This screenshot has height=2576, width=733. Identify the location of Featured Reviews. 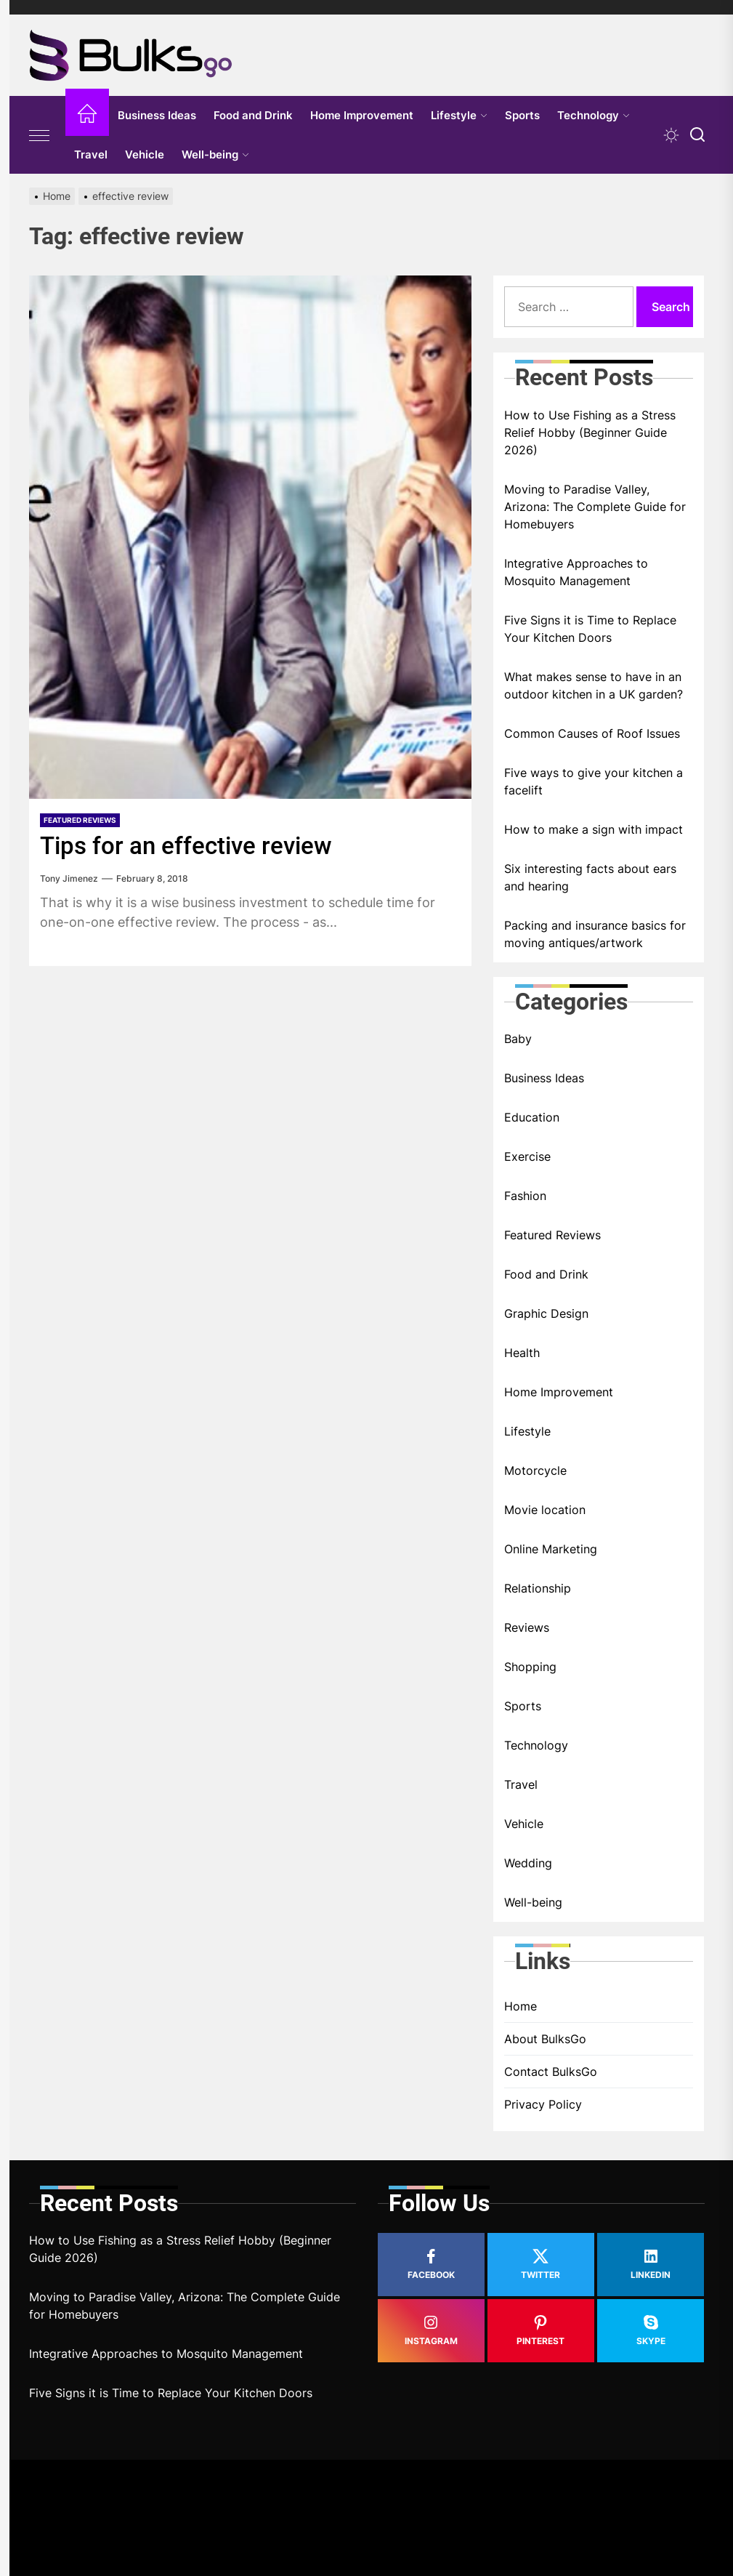
(80, 820).